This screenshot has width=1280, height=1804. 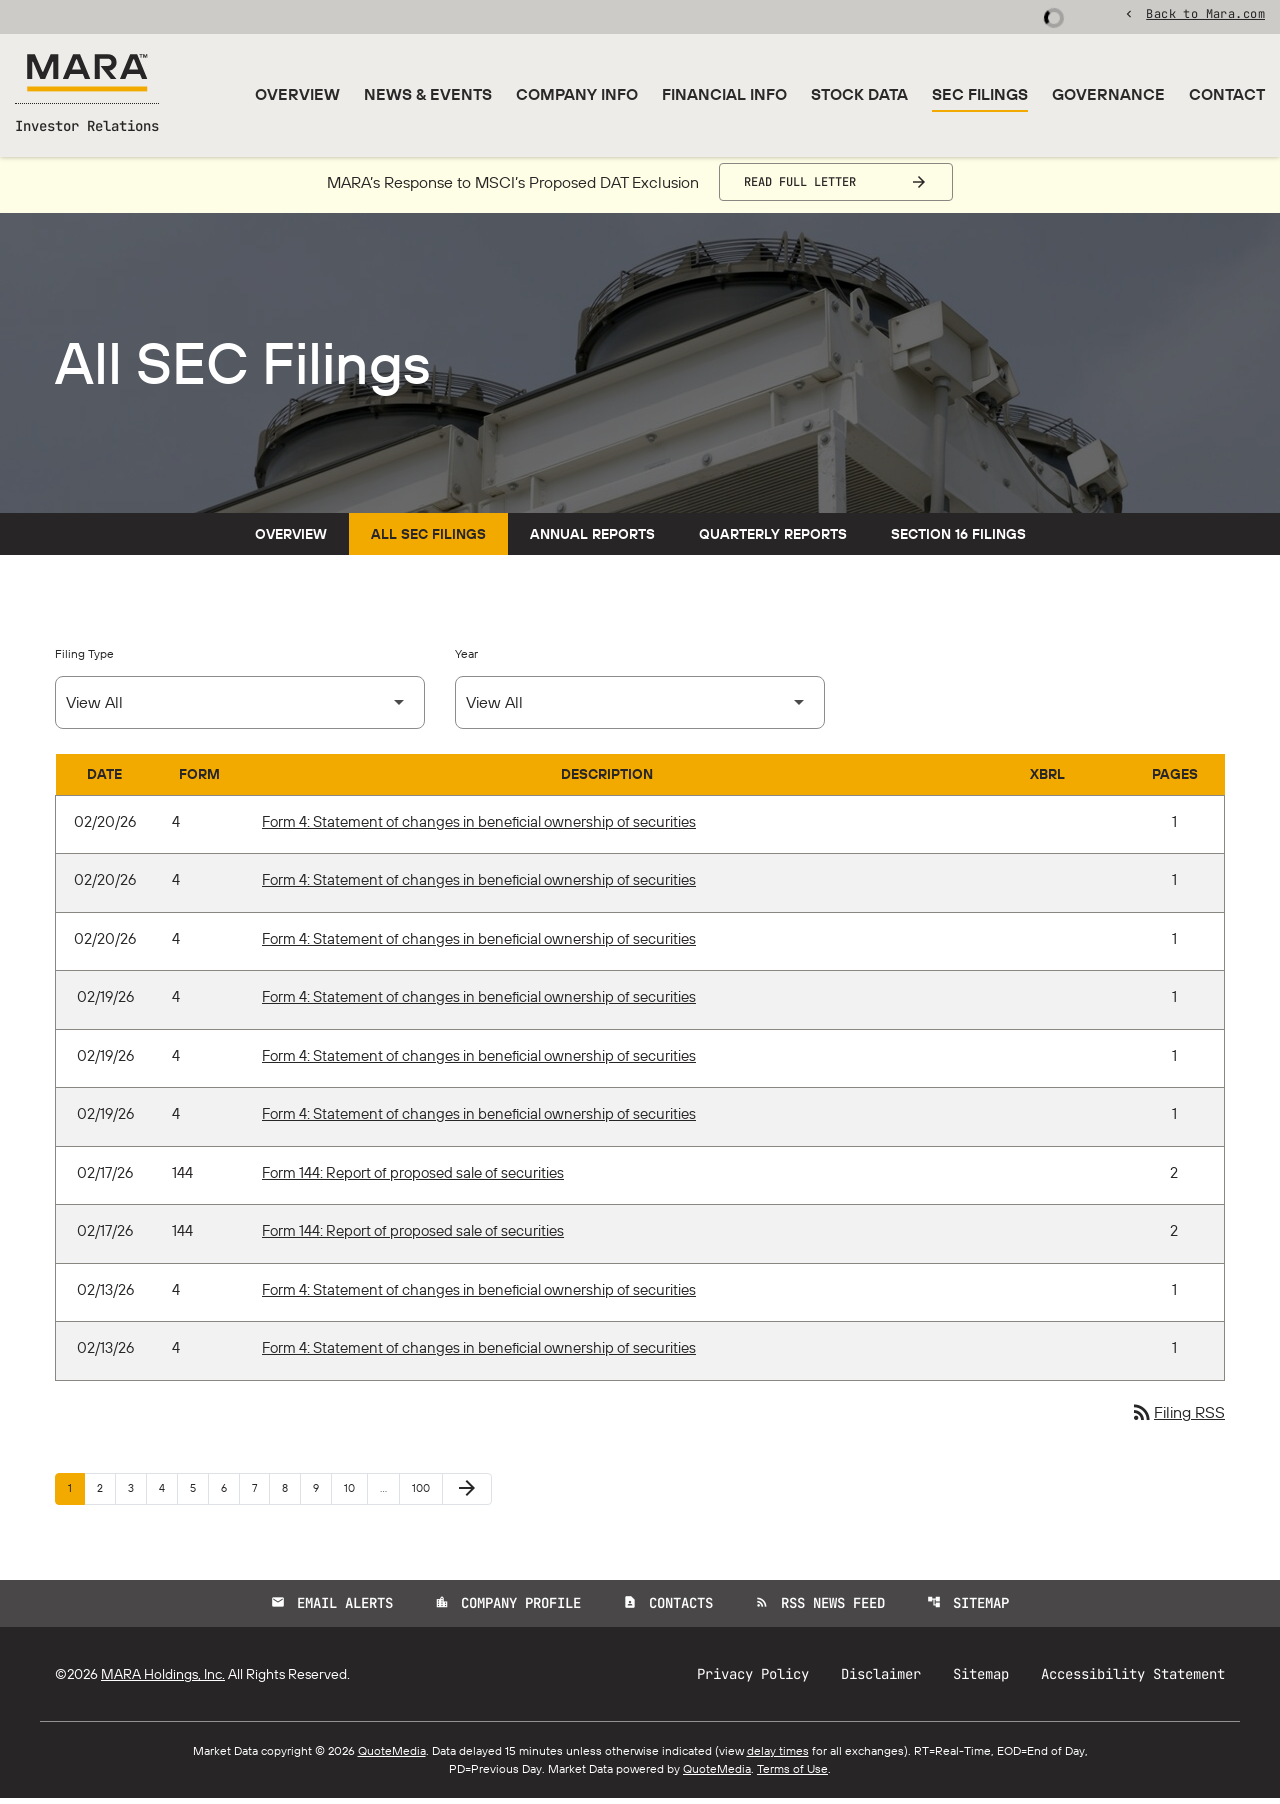 What do you see at coordinates (76, 1493) in the screenshot?
I see `1 [Page 1]` at bounding box center [76, 1493].